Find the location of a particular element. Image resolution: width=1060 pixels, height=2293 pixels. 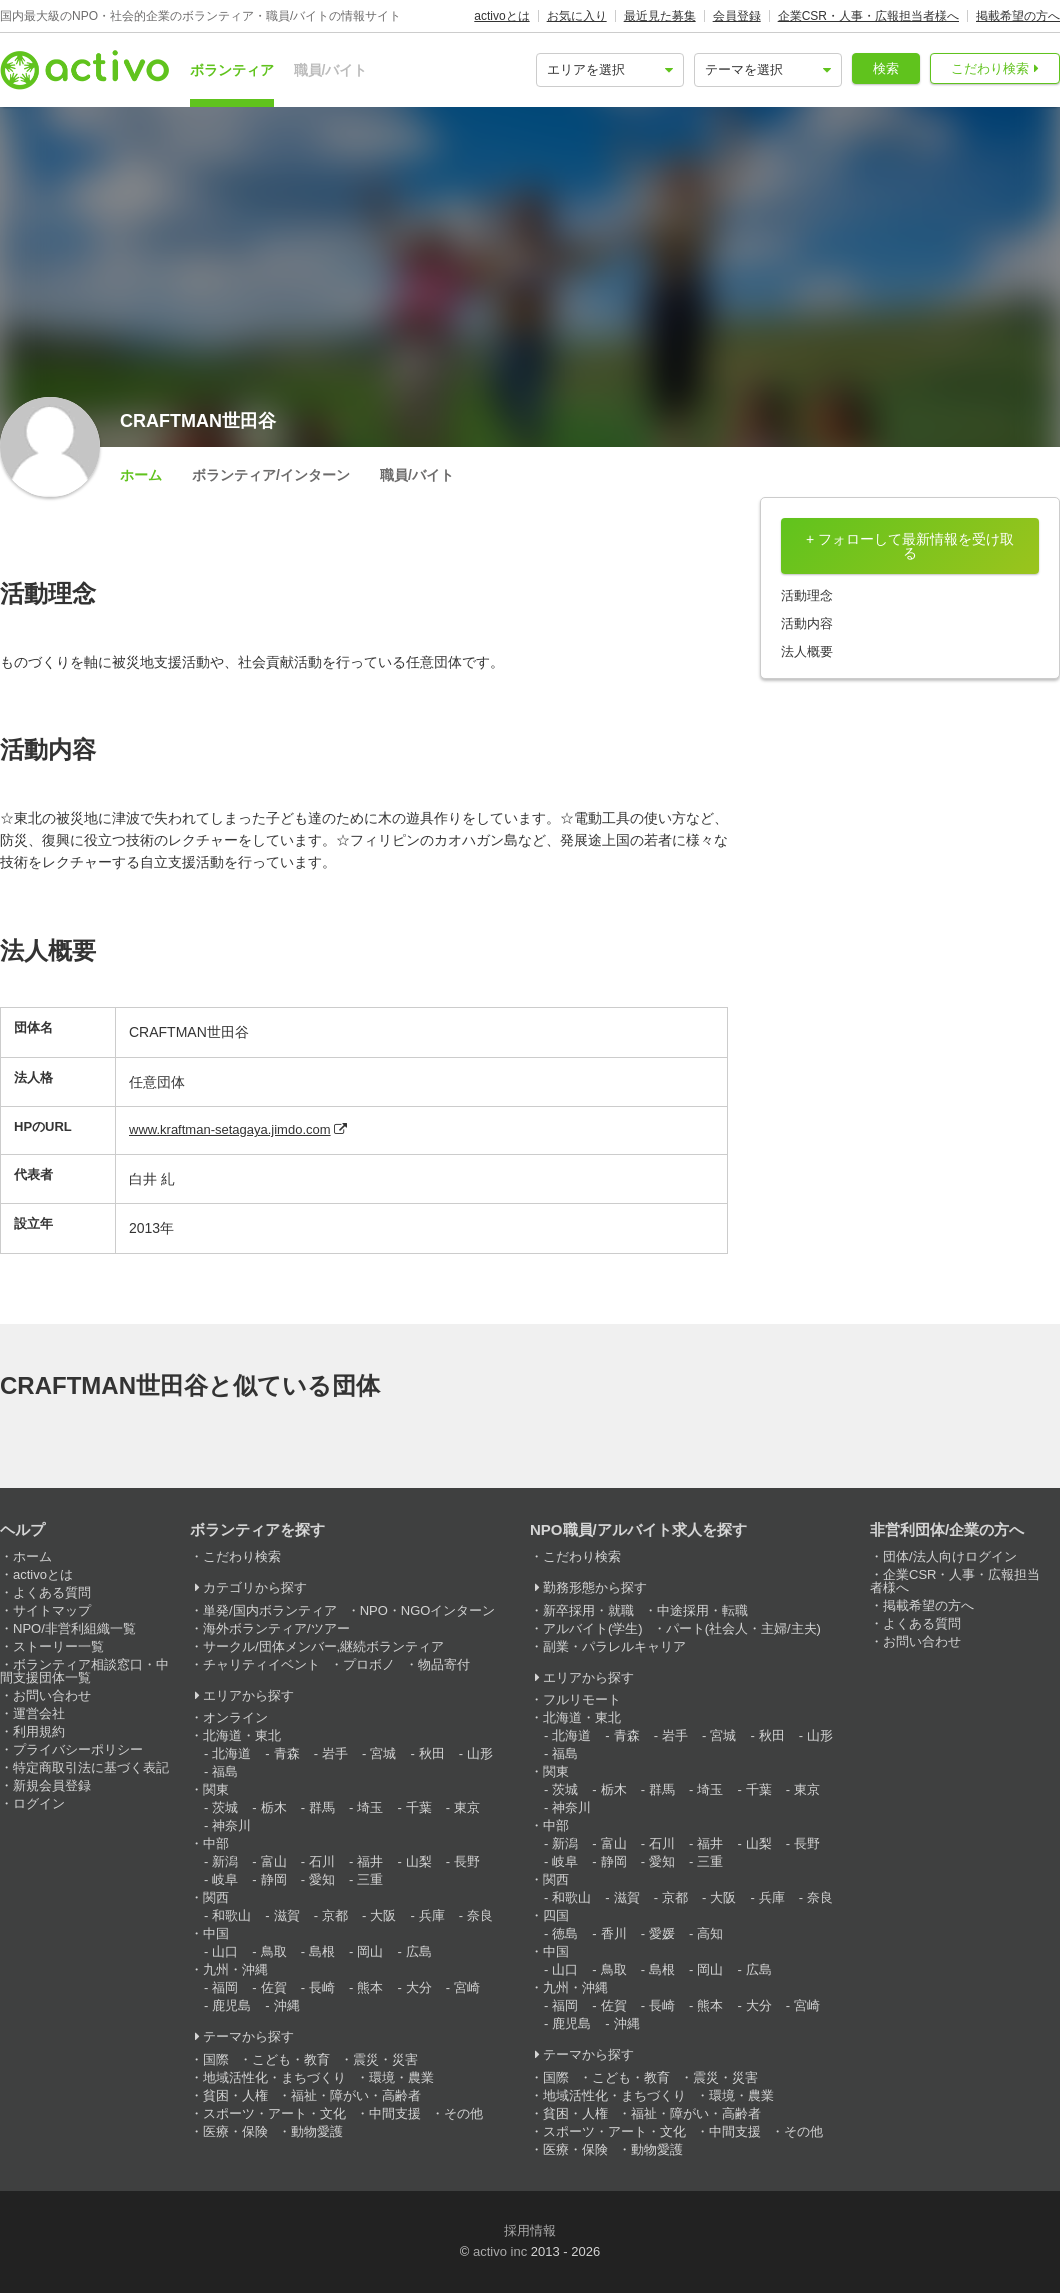

職員/バイト is located at coordinates (331, 70).